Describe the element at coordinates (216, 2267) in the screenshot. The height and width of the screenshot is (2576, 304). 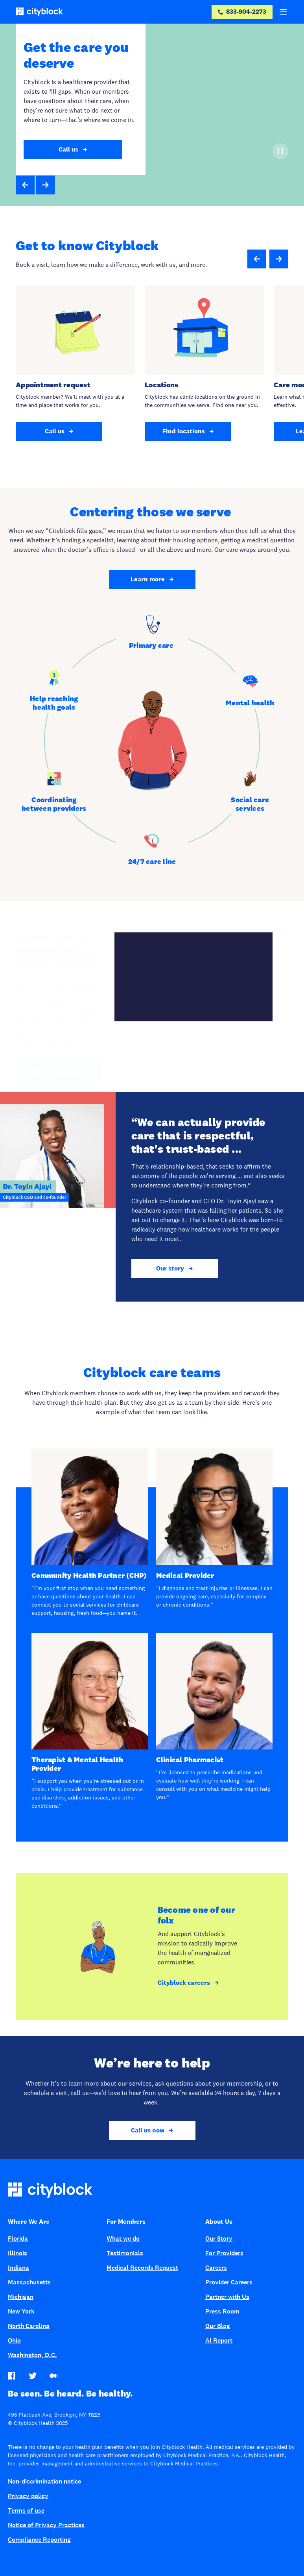
I see `Careers` at that location.